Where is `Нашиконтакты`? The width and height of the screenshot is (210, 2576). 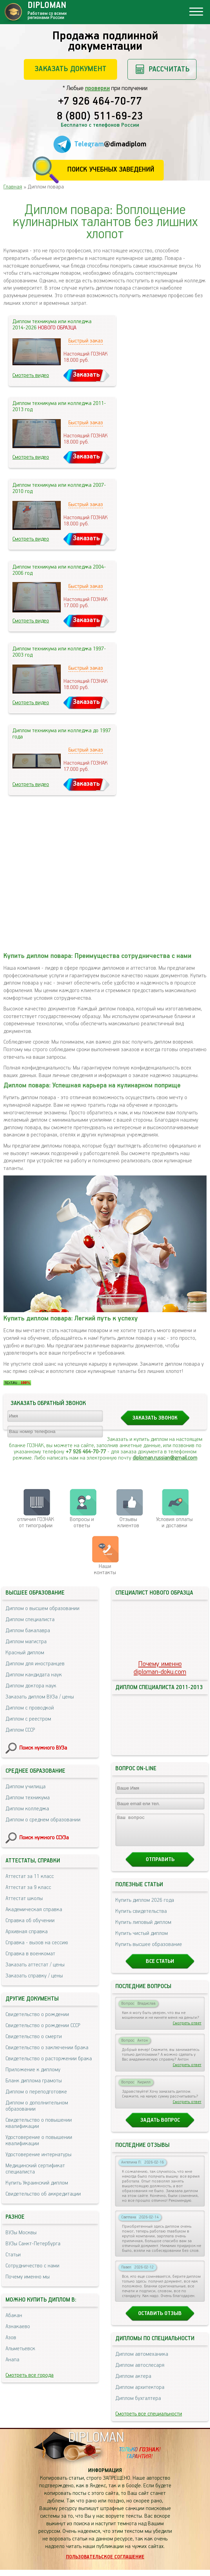
Нашиконтакты is located at coordinates (105, 1569).